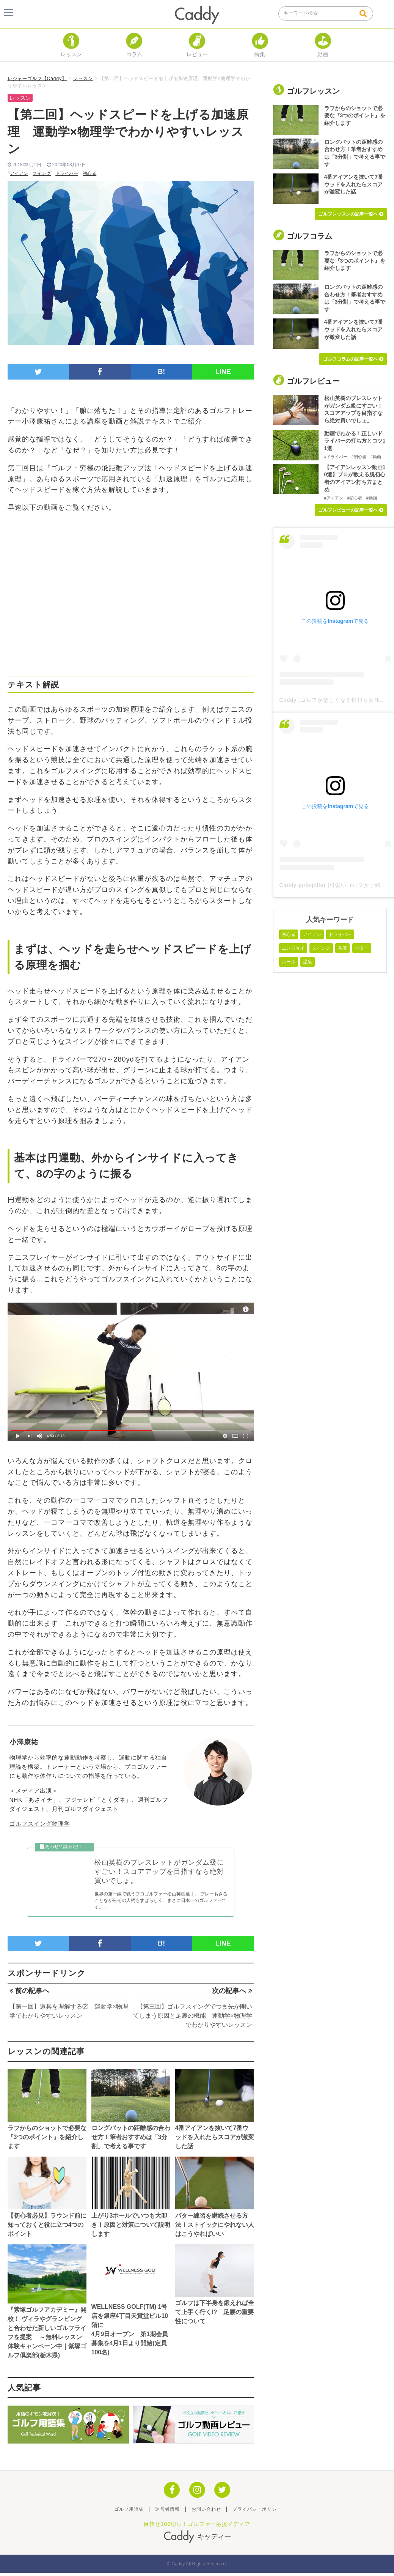 Image resolution: width=394 pixels, height=2576 pixels. Describe the element at coordinates (197, 51) in the screenshot. I see `レビュー` at that location.